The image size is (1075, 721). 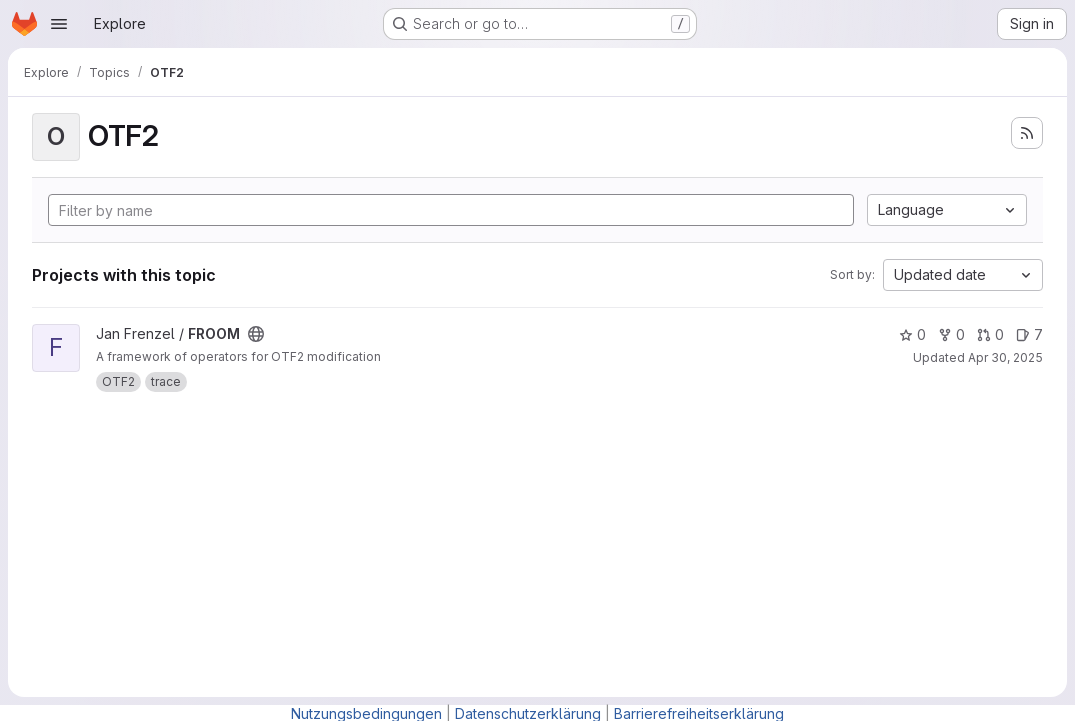 I want to click on [Public - The project can be accessed without any authentication.], so click(x=256, y=334).